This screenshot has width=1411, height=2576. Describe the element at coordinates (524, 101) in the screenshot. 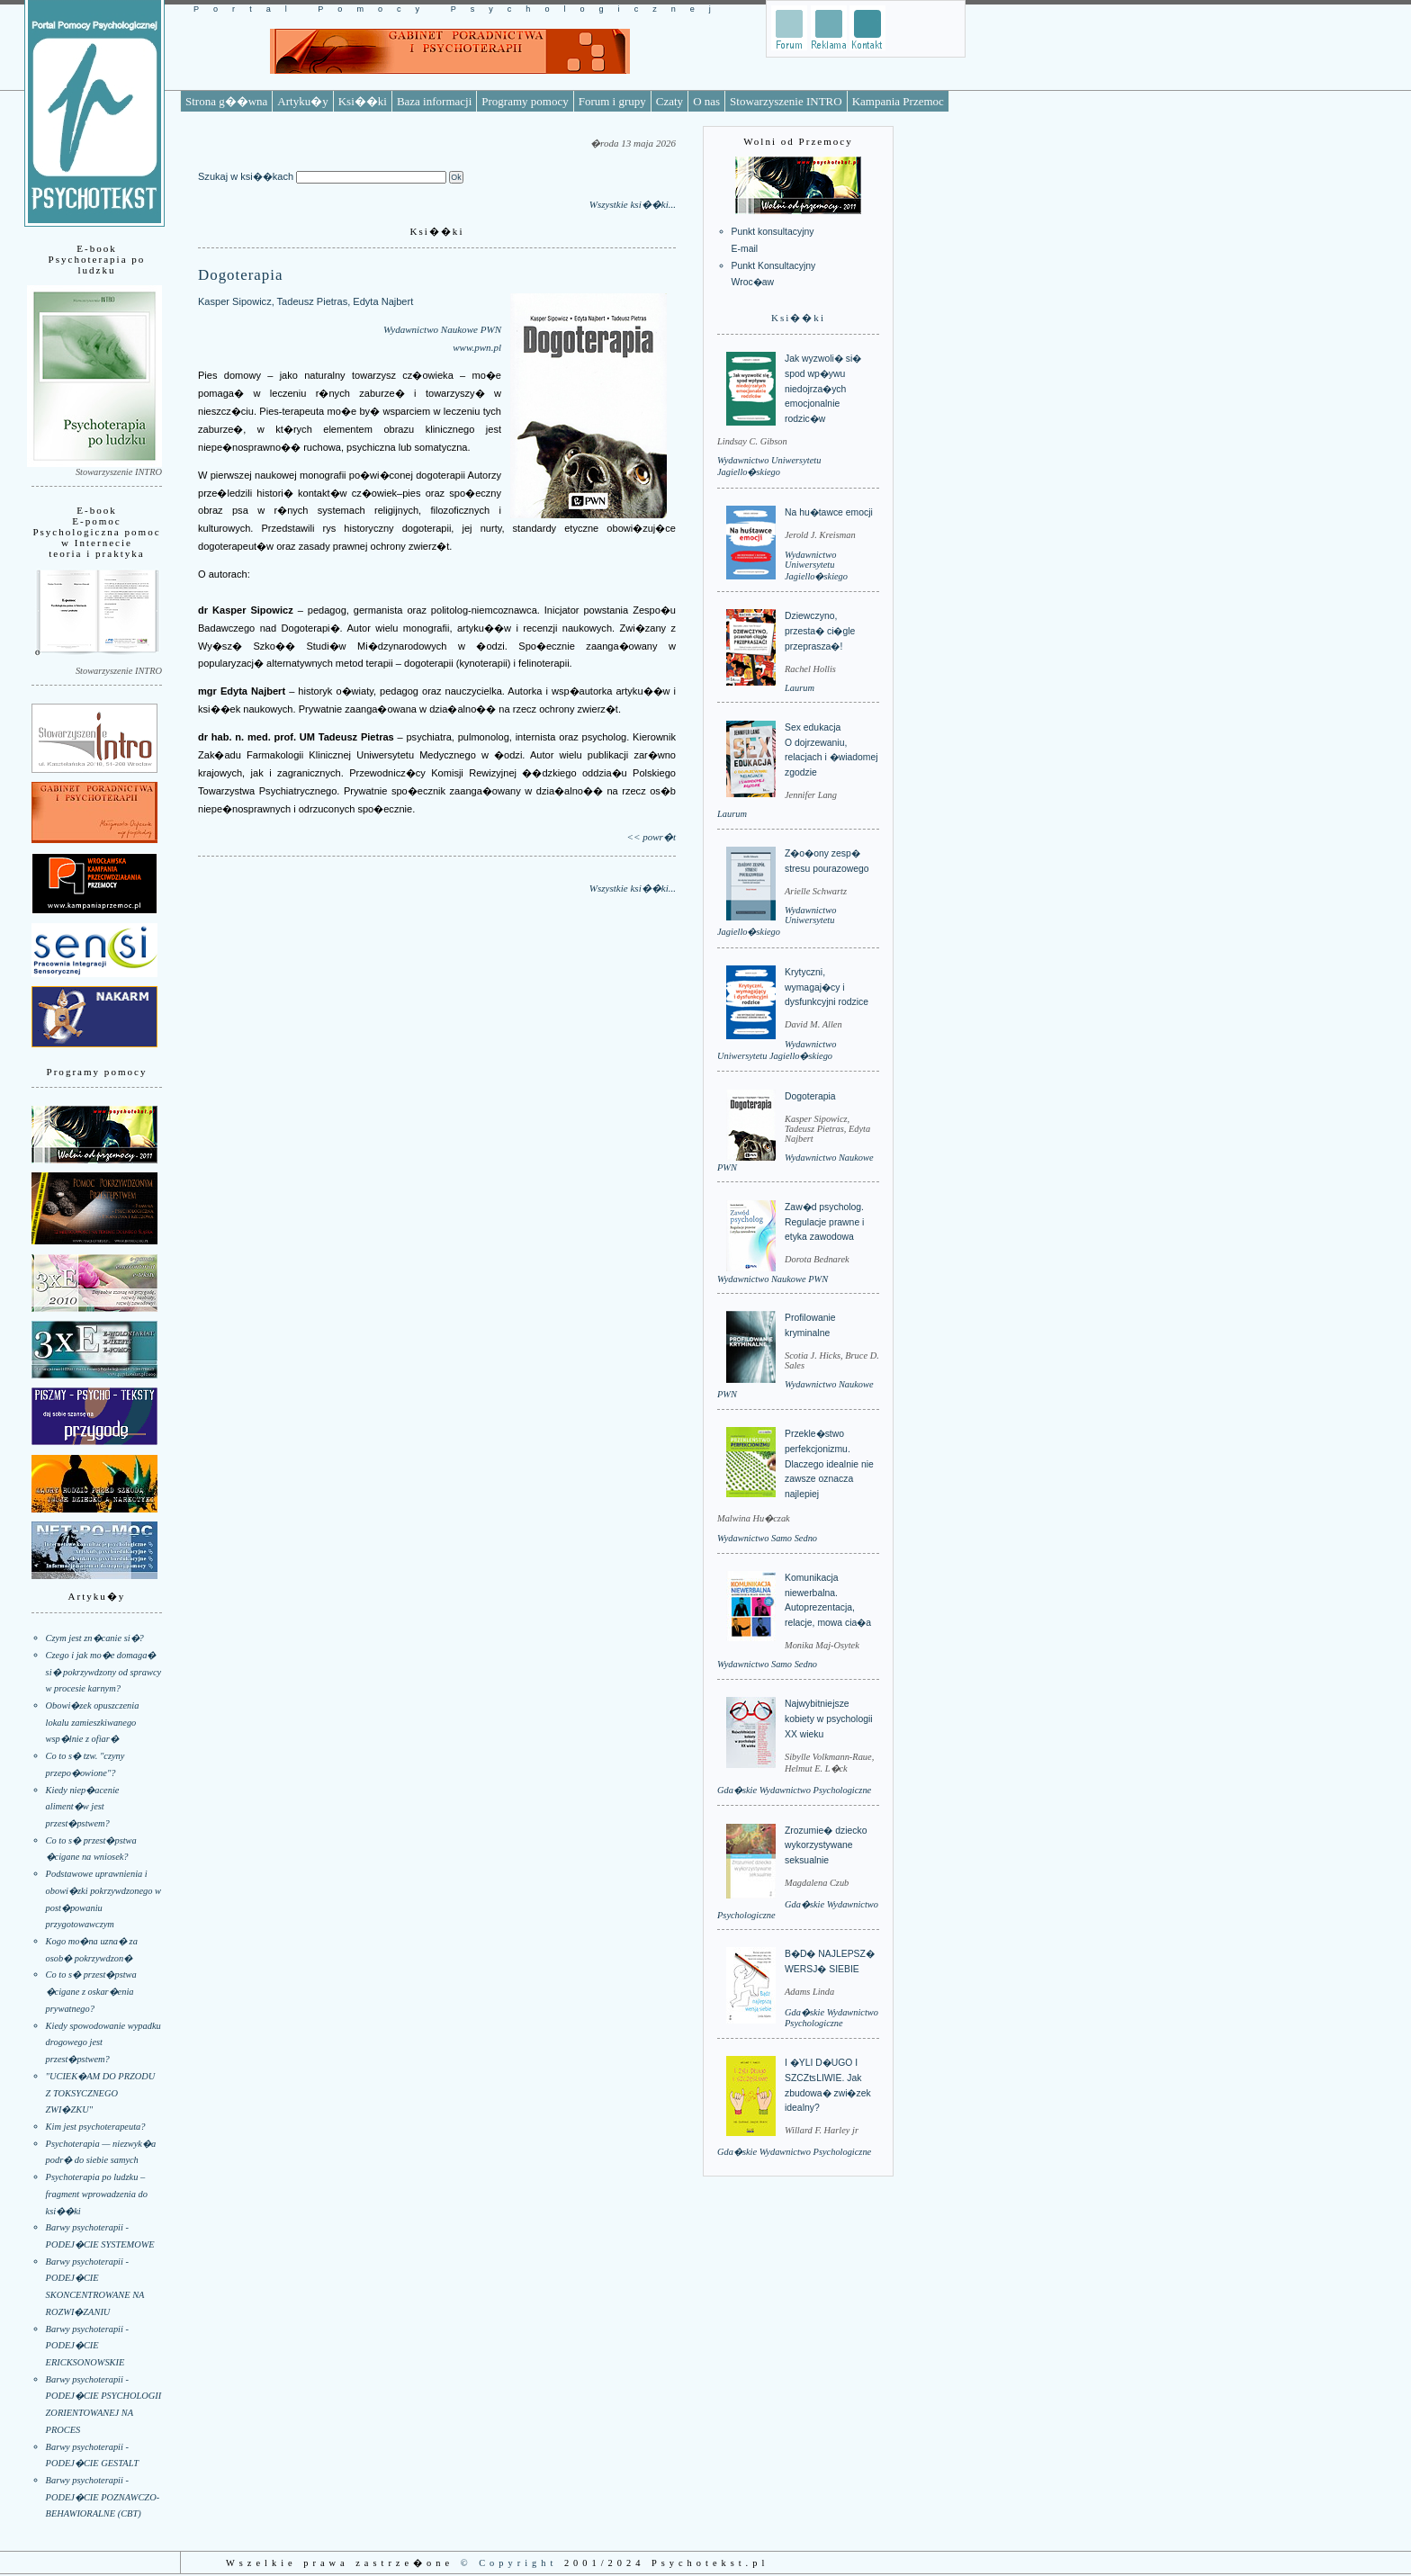

I see `Programy pomocy` at that location.